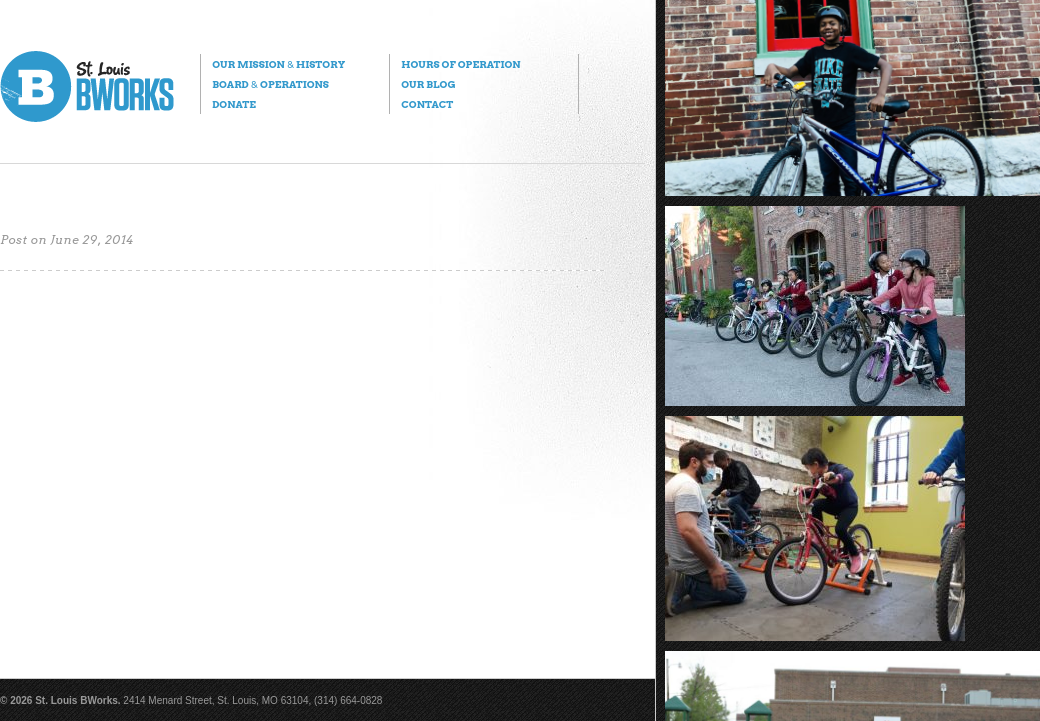 This screenshot has width=1040, height=721. I want to click on Hours of Operation, so click(460, 64).